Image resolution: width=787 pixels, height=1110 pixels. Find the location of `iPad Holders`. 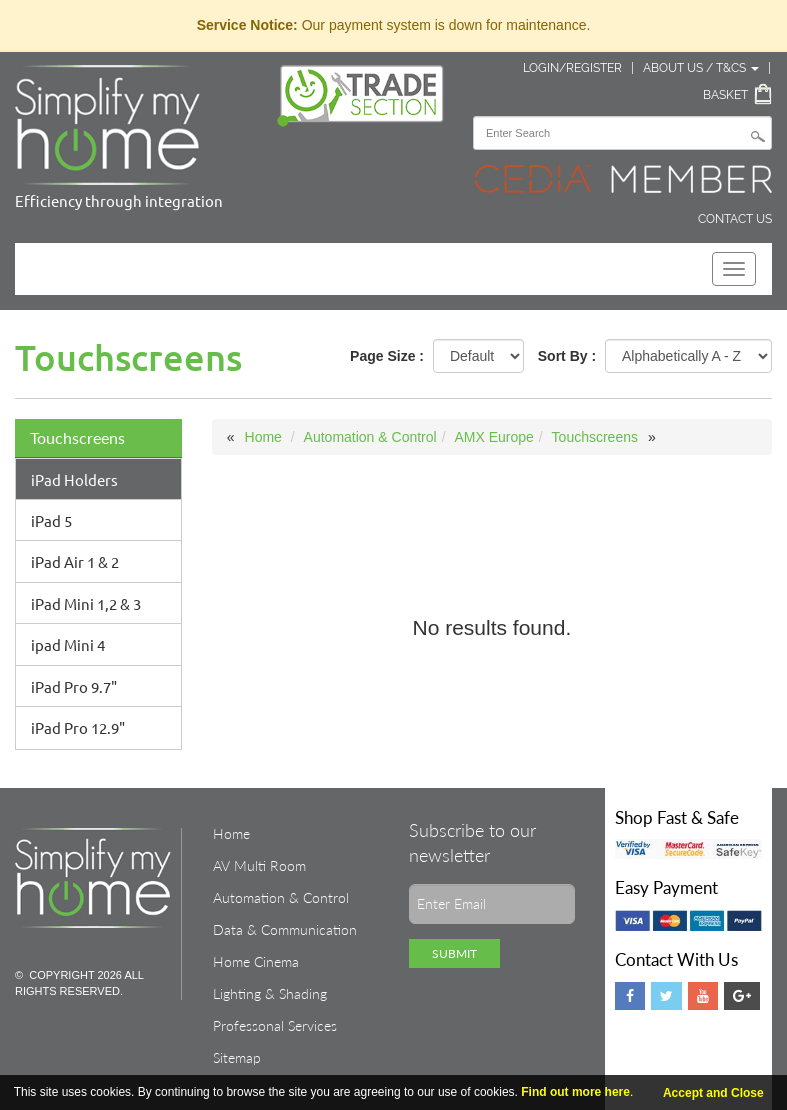

iPad Holders is located at coordinates (74, 479).